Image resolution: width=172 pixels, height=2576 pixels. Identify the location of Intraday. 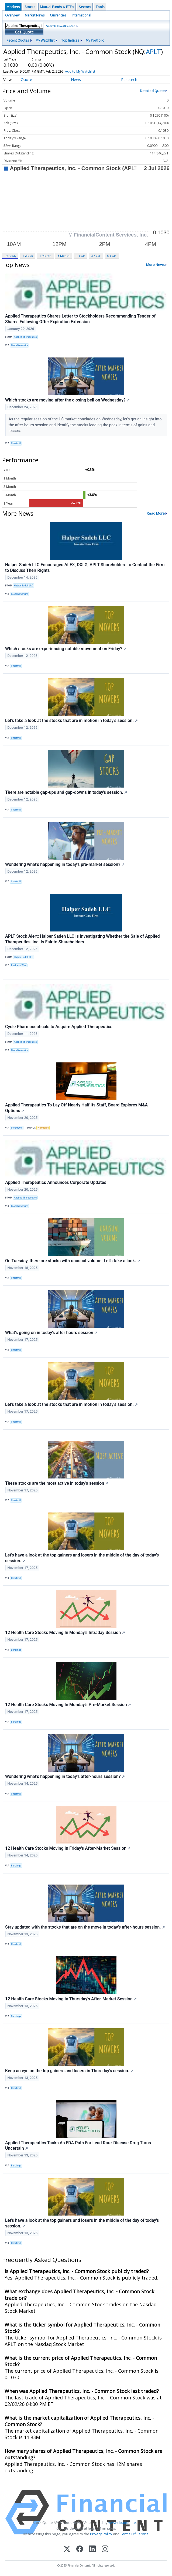
(10, 256).